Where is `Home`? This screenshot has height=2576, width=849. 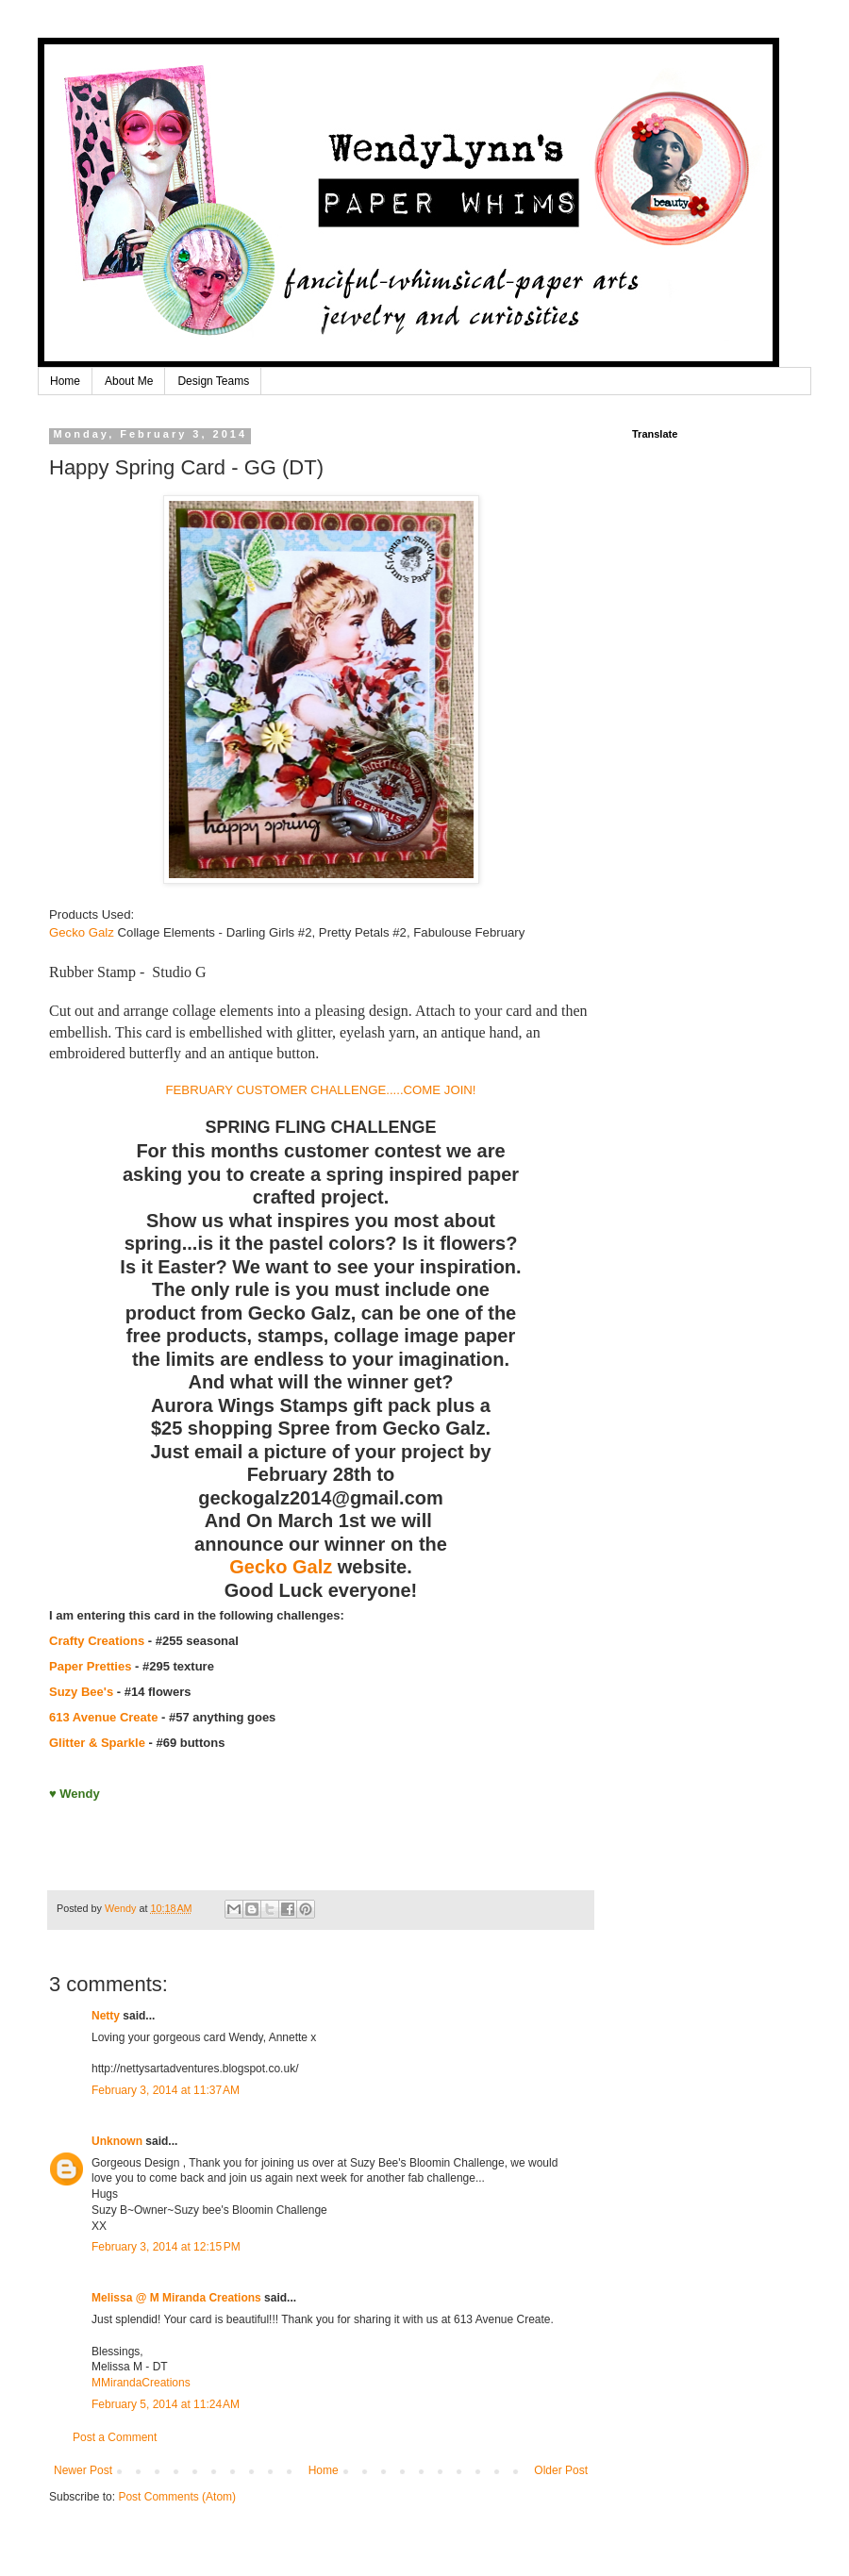
Home is located at coordinates (65, 381).